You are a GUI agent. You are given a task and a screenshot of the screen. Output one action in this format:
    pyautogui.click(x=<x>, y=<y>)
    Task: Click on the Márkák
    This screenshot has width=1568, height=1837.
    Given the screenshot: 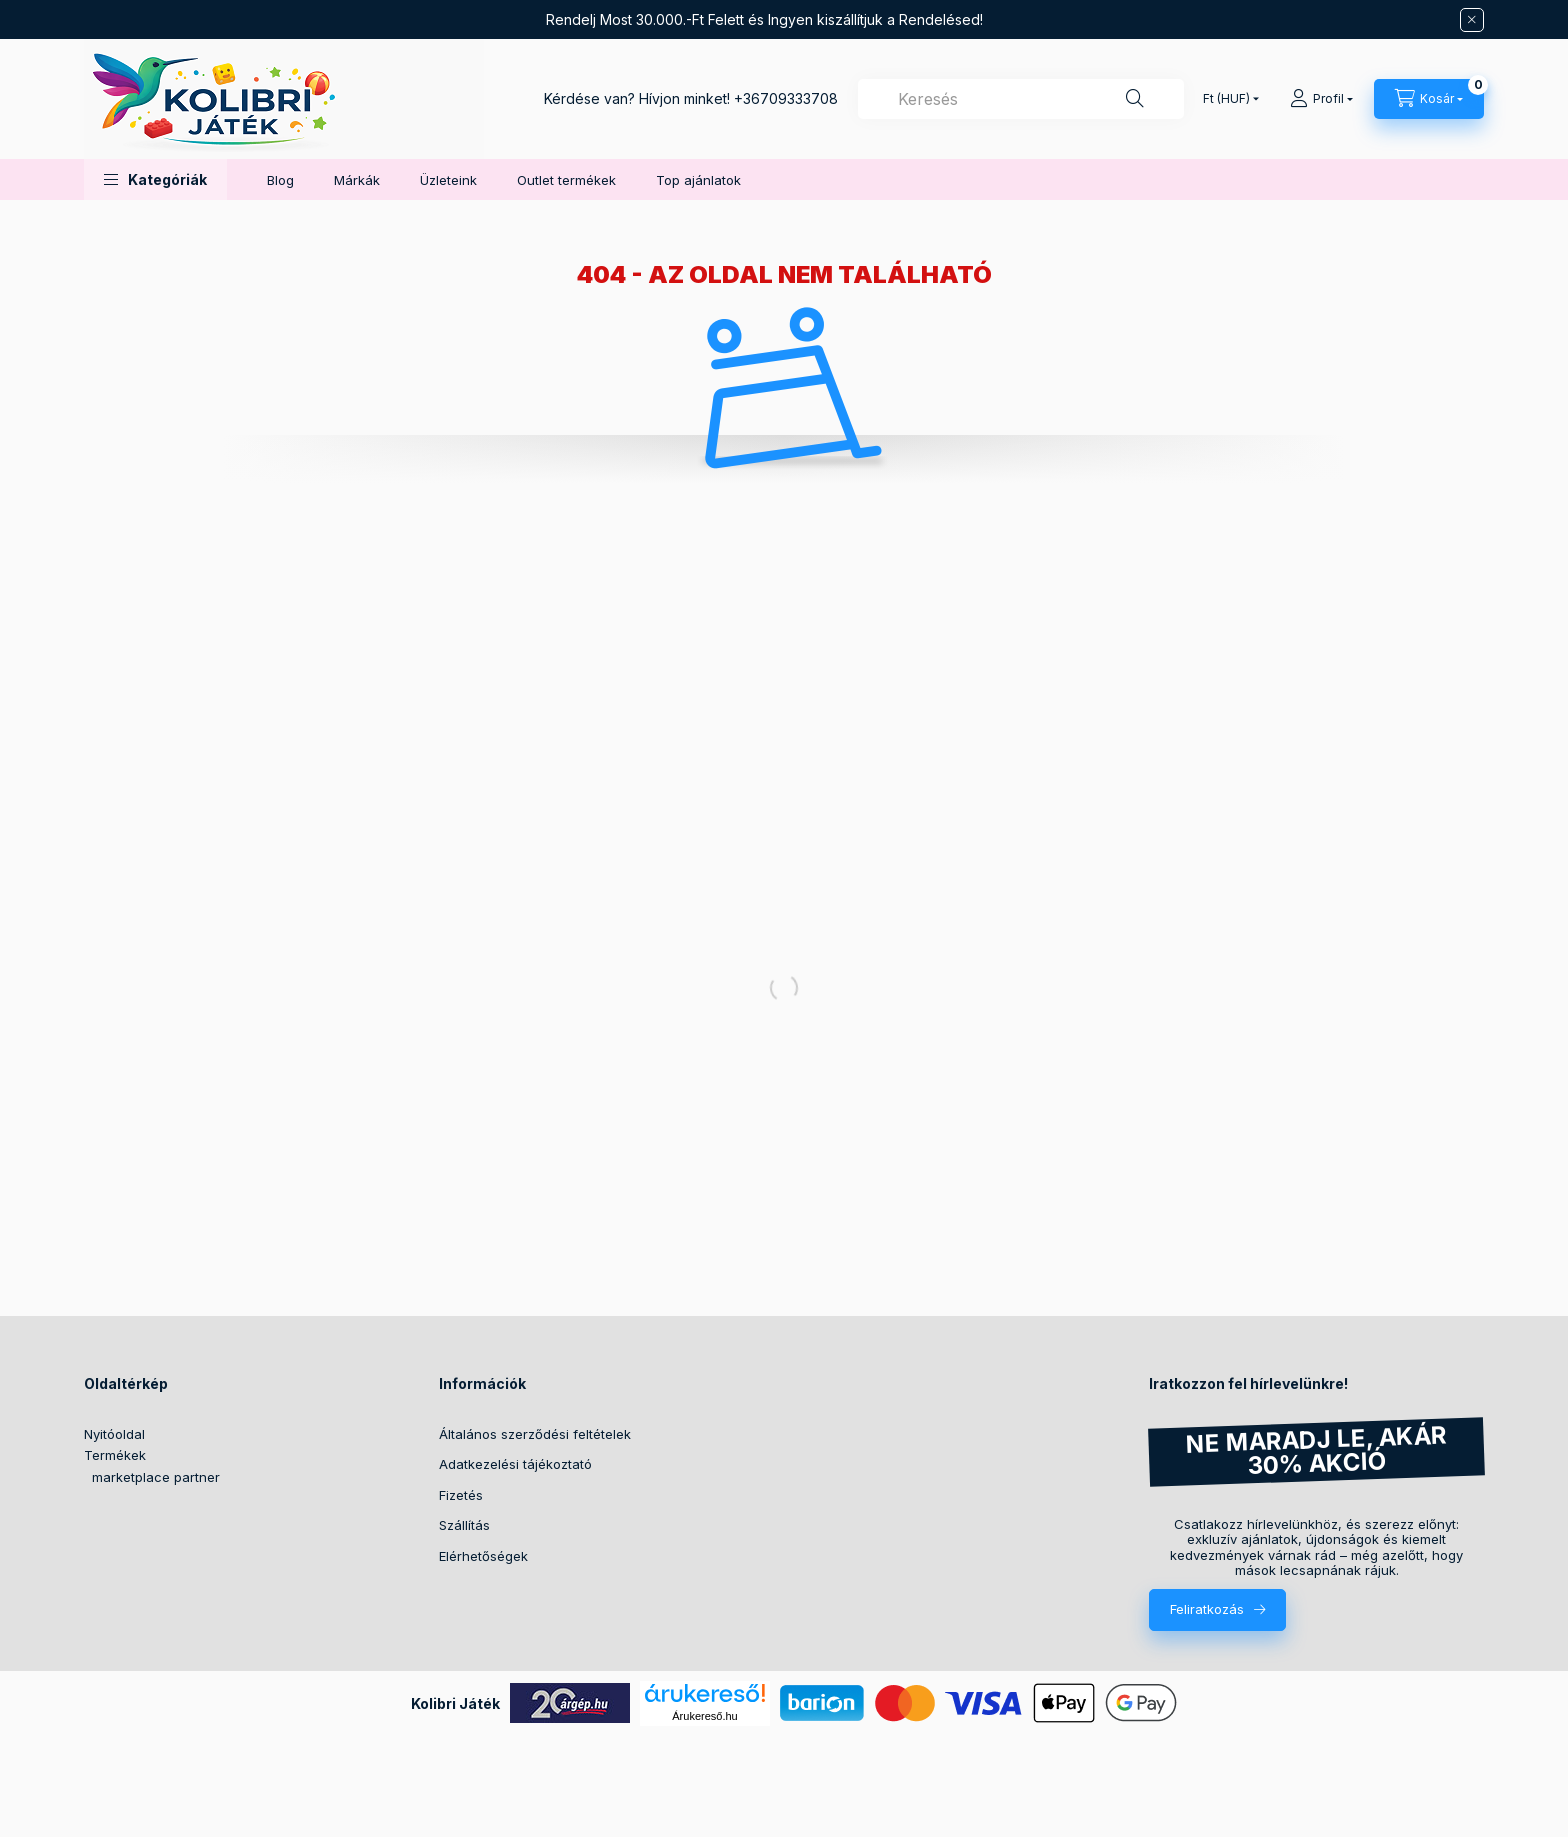 What is the action you would take?
    pyautogui.click(x=357, y=180)
    